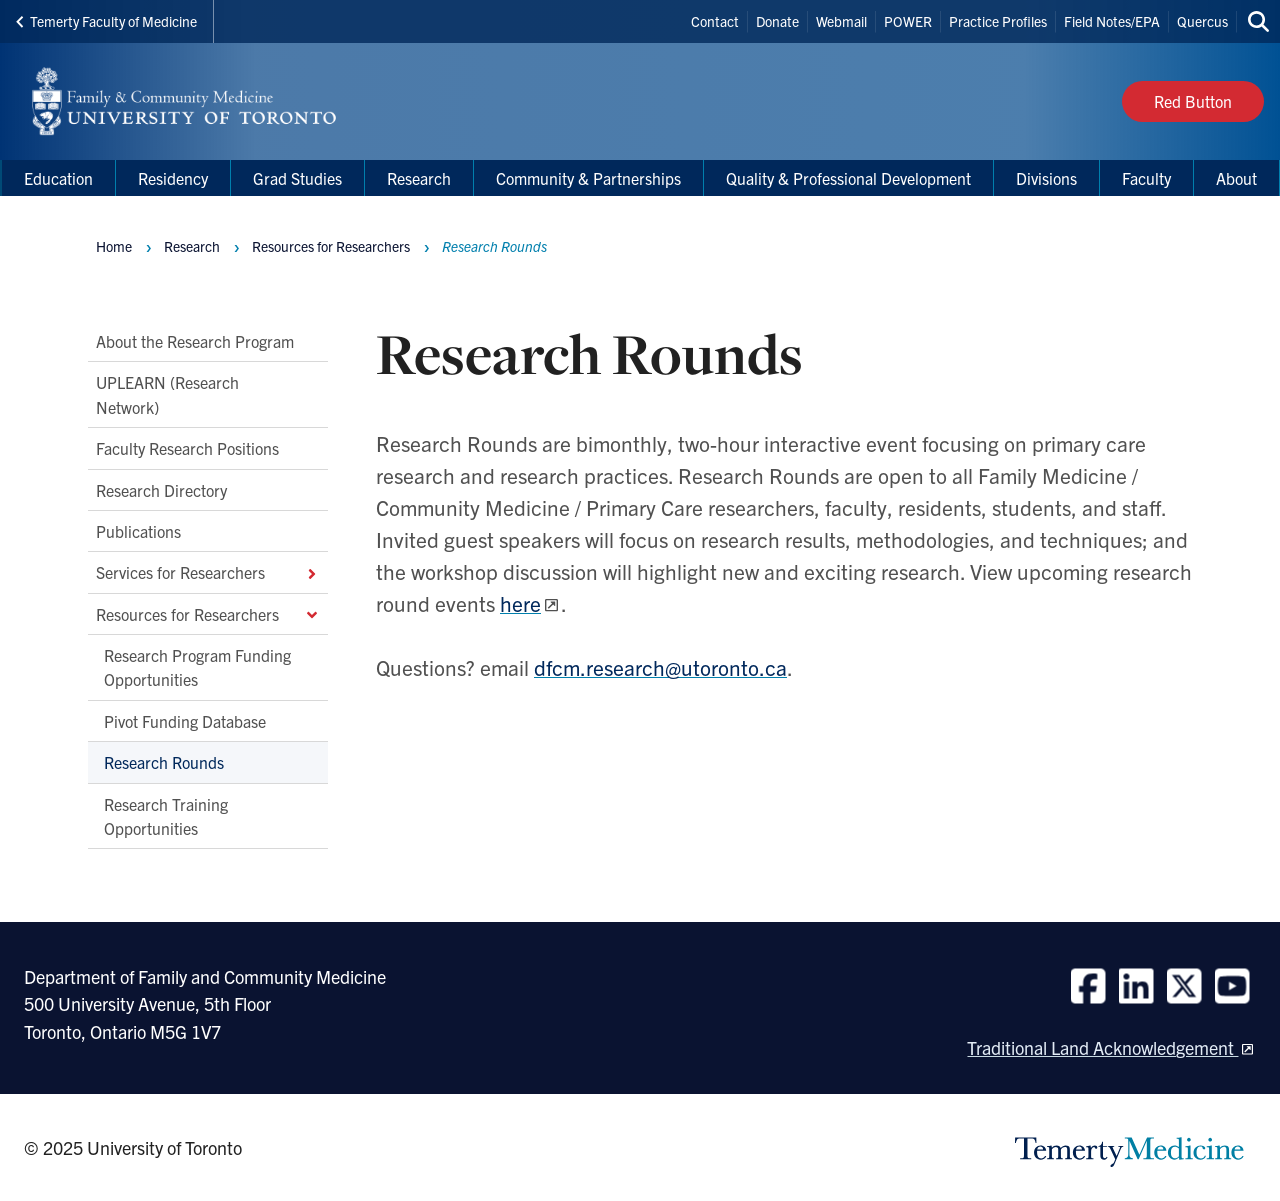 The image size is (1280, 1201). I want to click on Webmail, so click(841, 21).